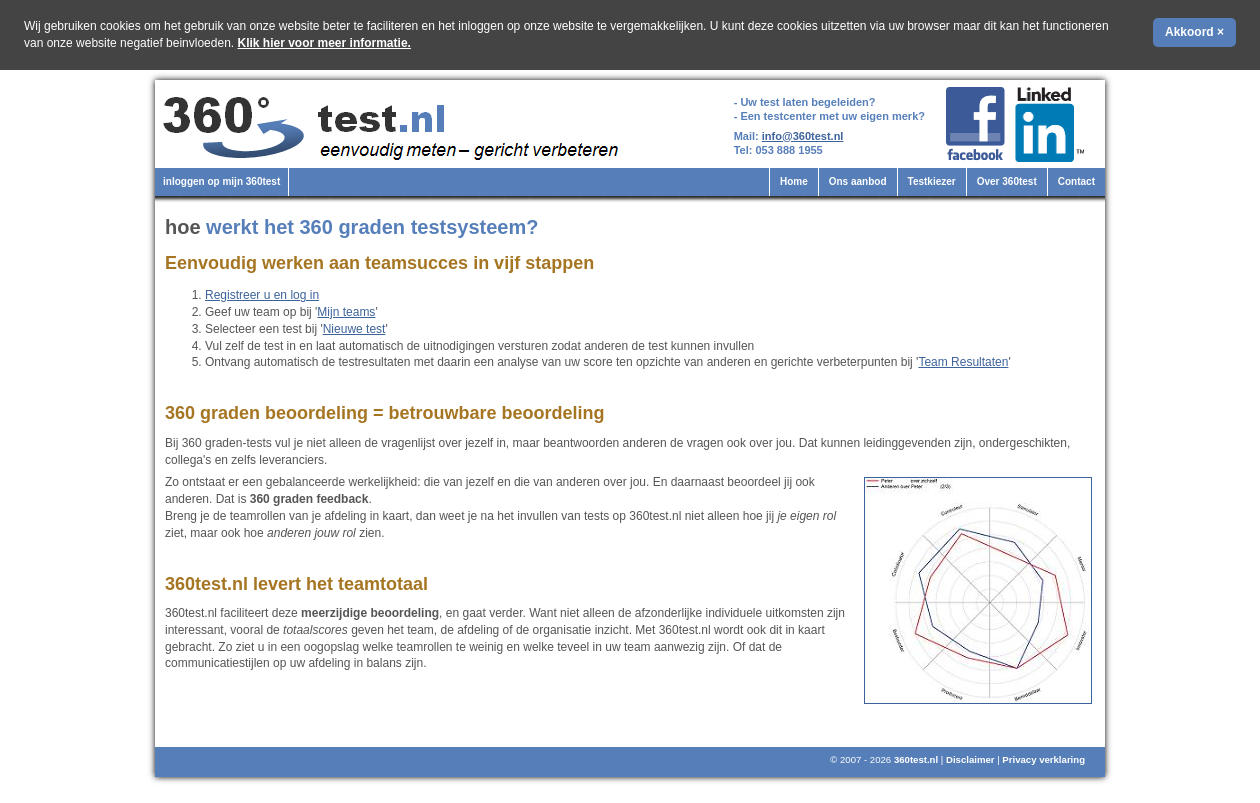 This screenshot has height=803, width=1260. Describe the element at coordinates (1043, 759) in the screenshot. I see `Privacy verklaring` at that location.